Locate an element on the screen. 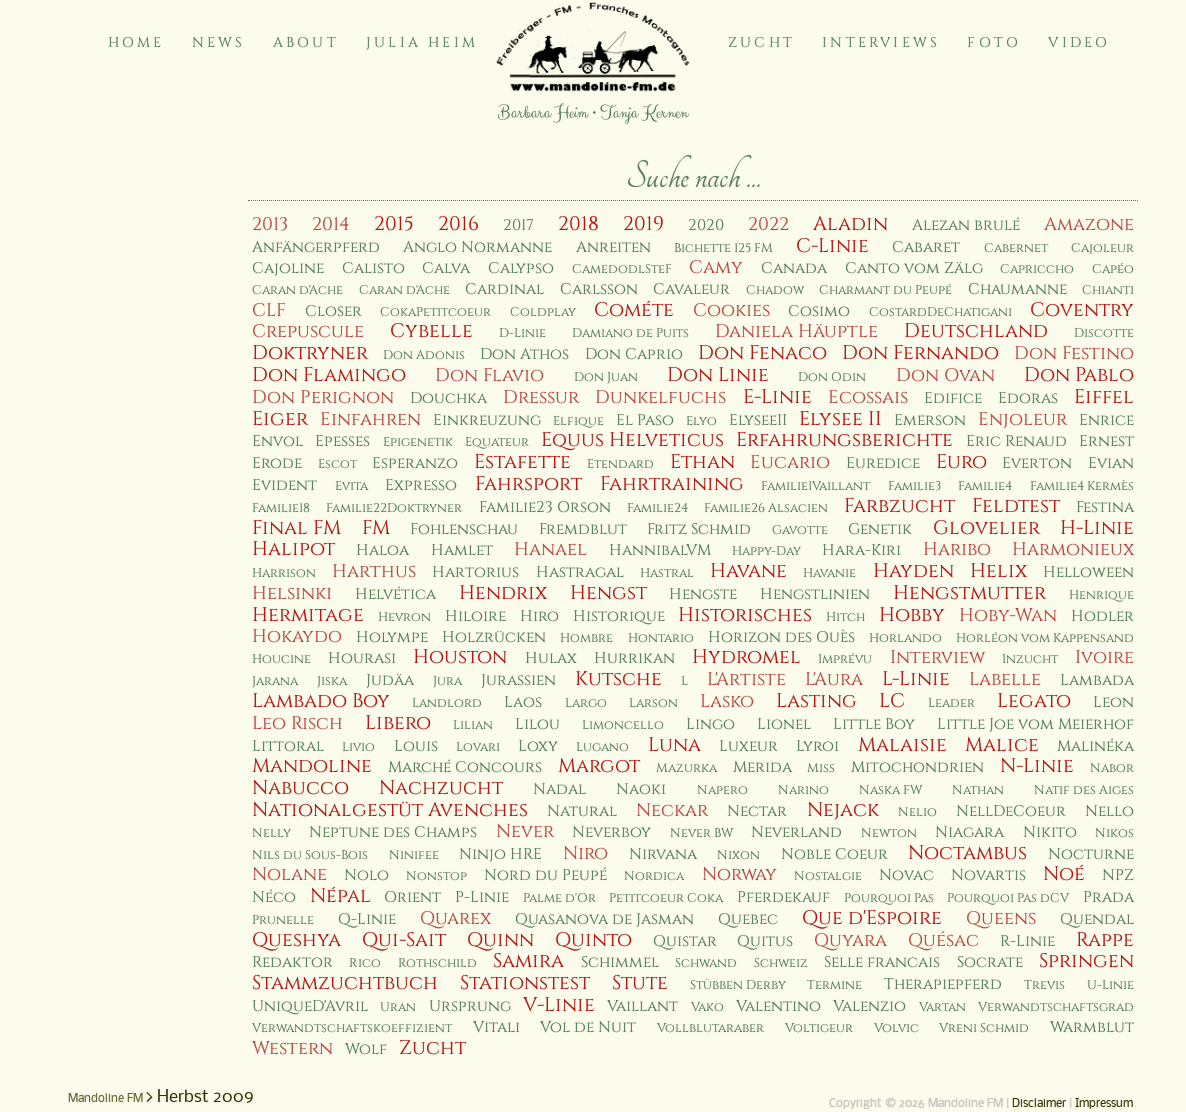  P-Linie is located at coordinates (482, 897).